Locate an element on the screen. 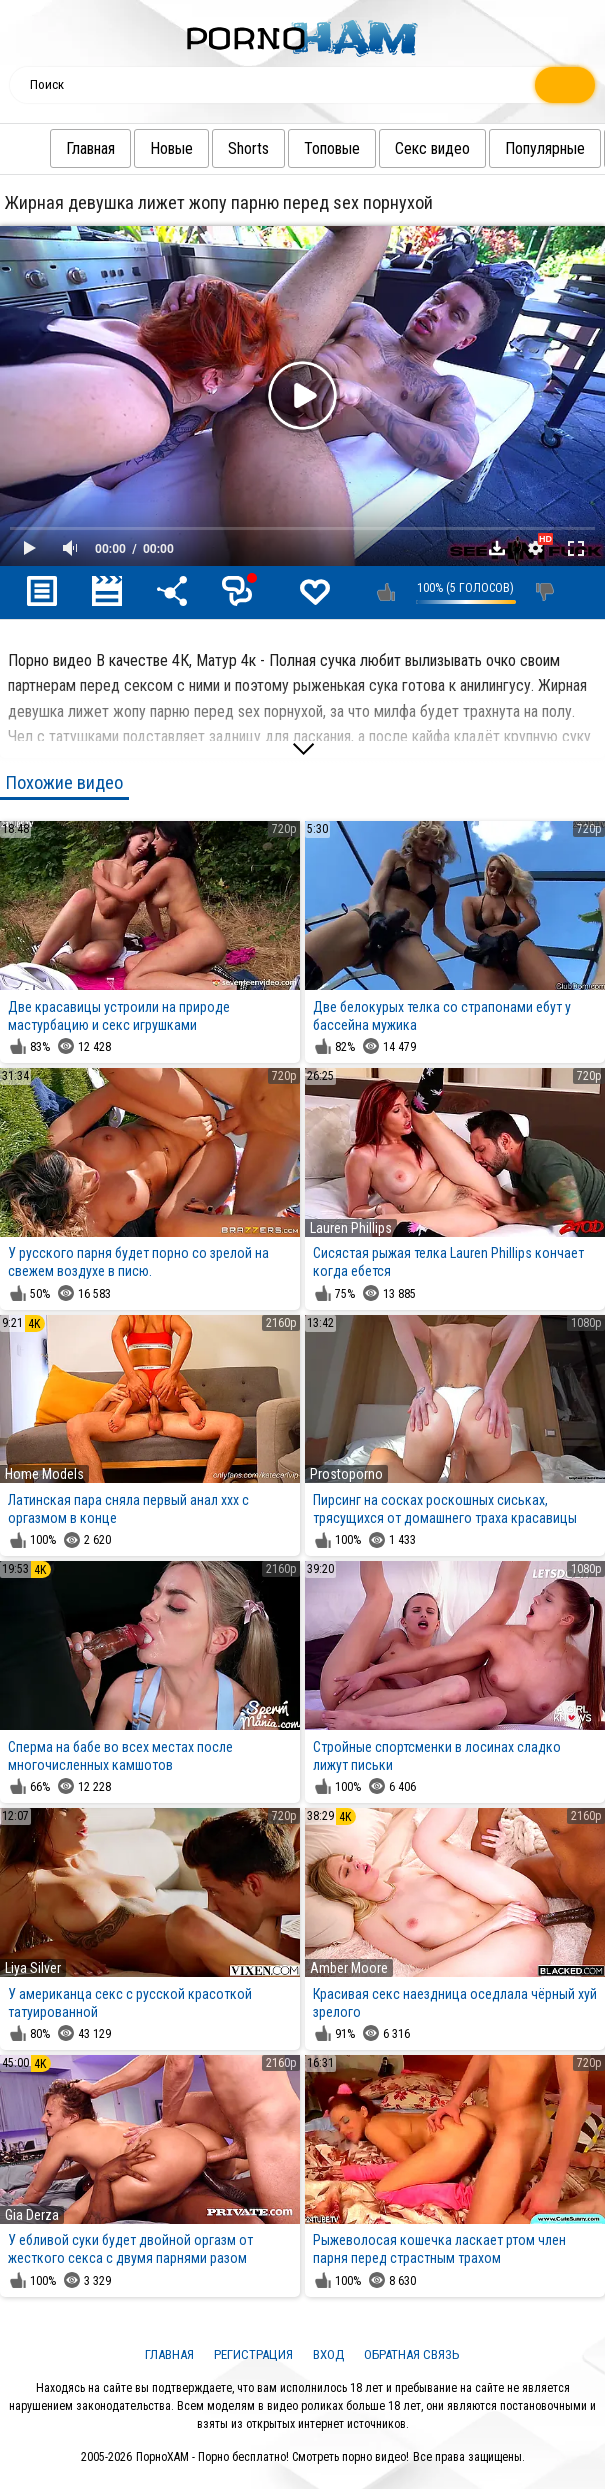 The image size is (605, 2489). Gia Derza is located at coordinates (32, 2215).